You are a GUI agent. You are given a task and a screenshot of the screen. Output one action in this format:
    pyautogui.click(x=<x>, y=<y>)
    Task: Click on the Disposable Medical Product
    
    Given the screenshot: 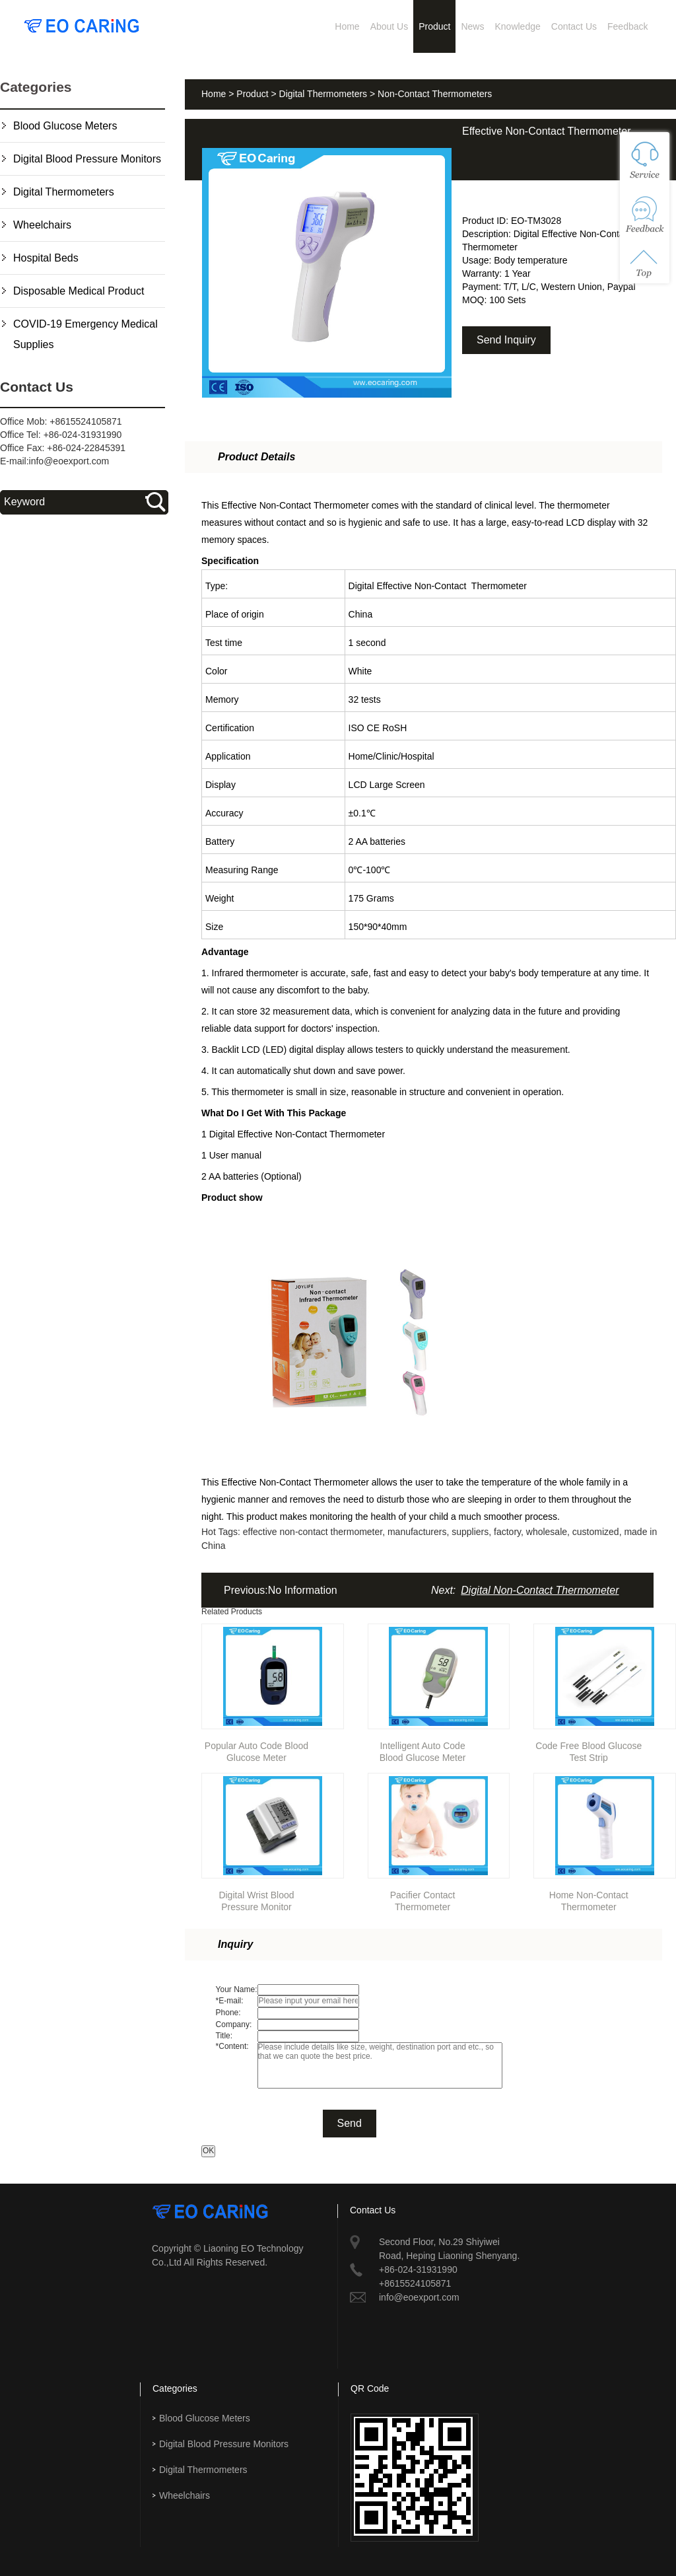 What is the action you would take?
    pyautogui.click(x=78, y=291)
    